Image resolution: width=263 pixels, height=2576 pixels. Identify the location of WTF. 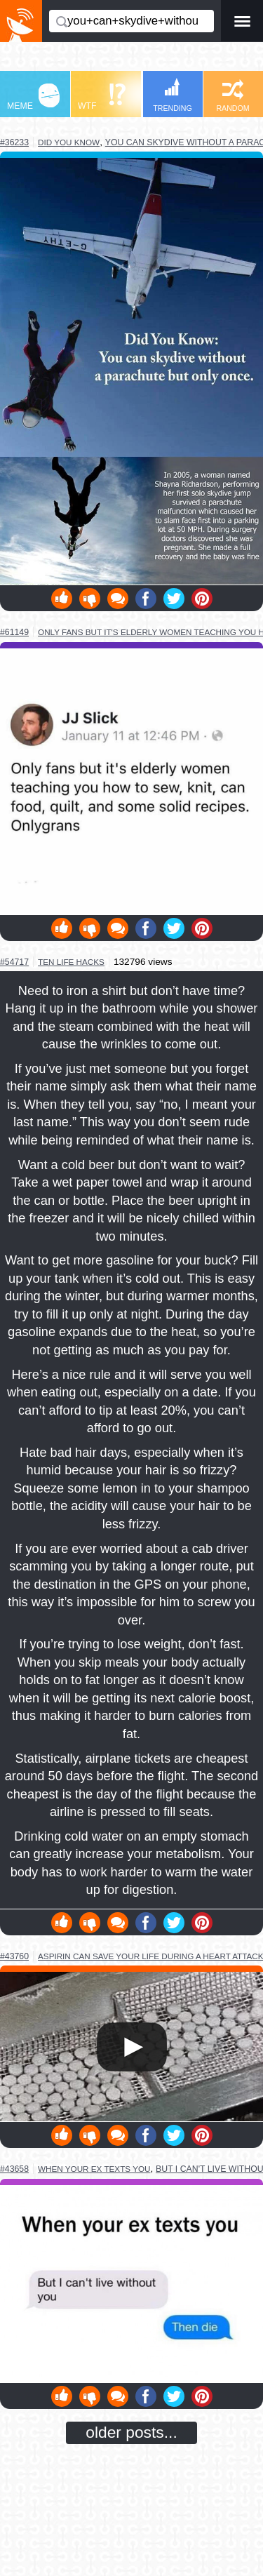
(102, 97).